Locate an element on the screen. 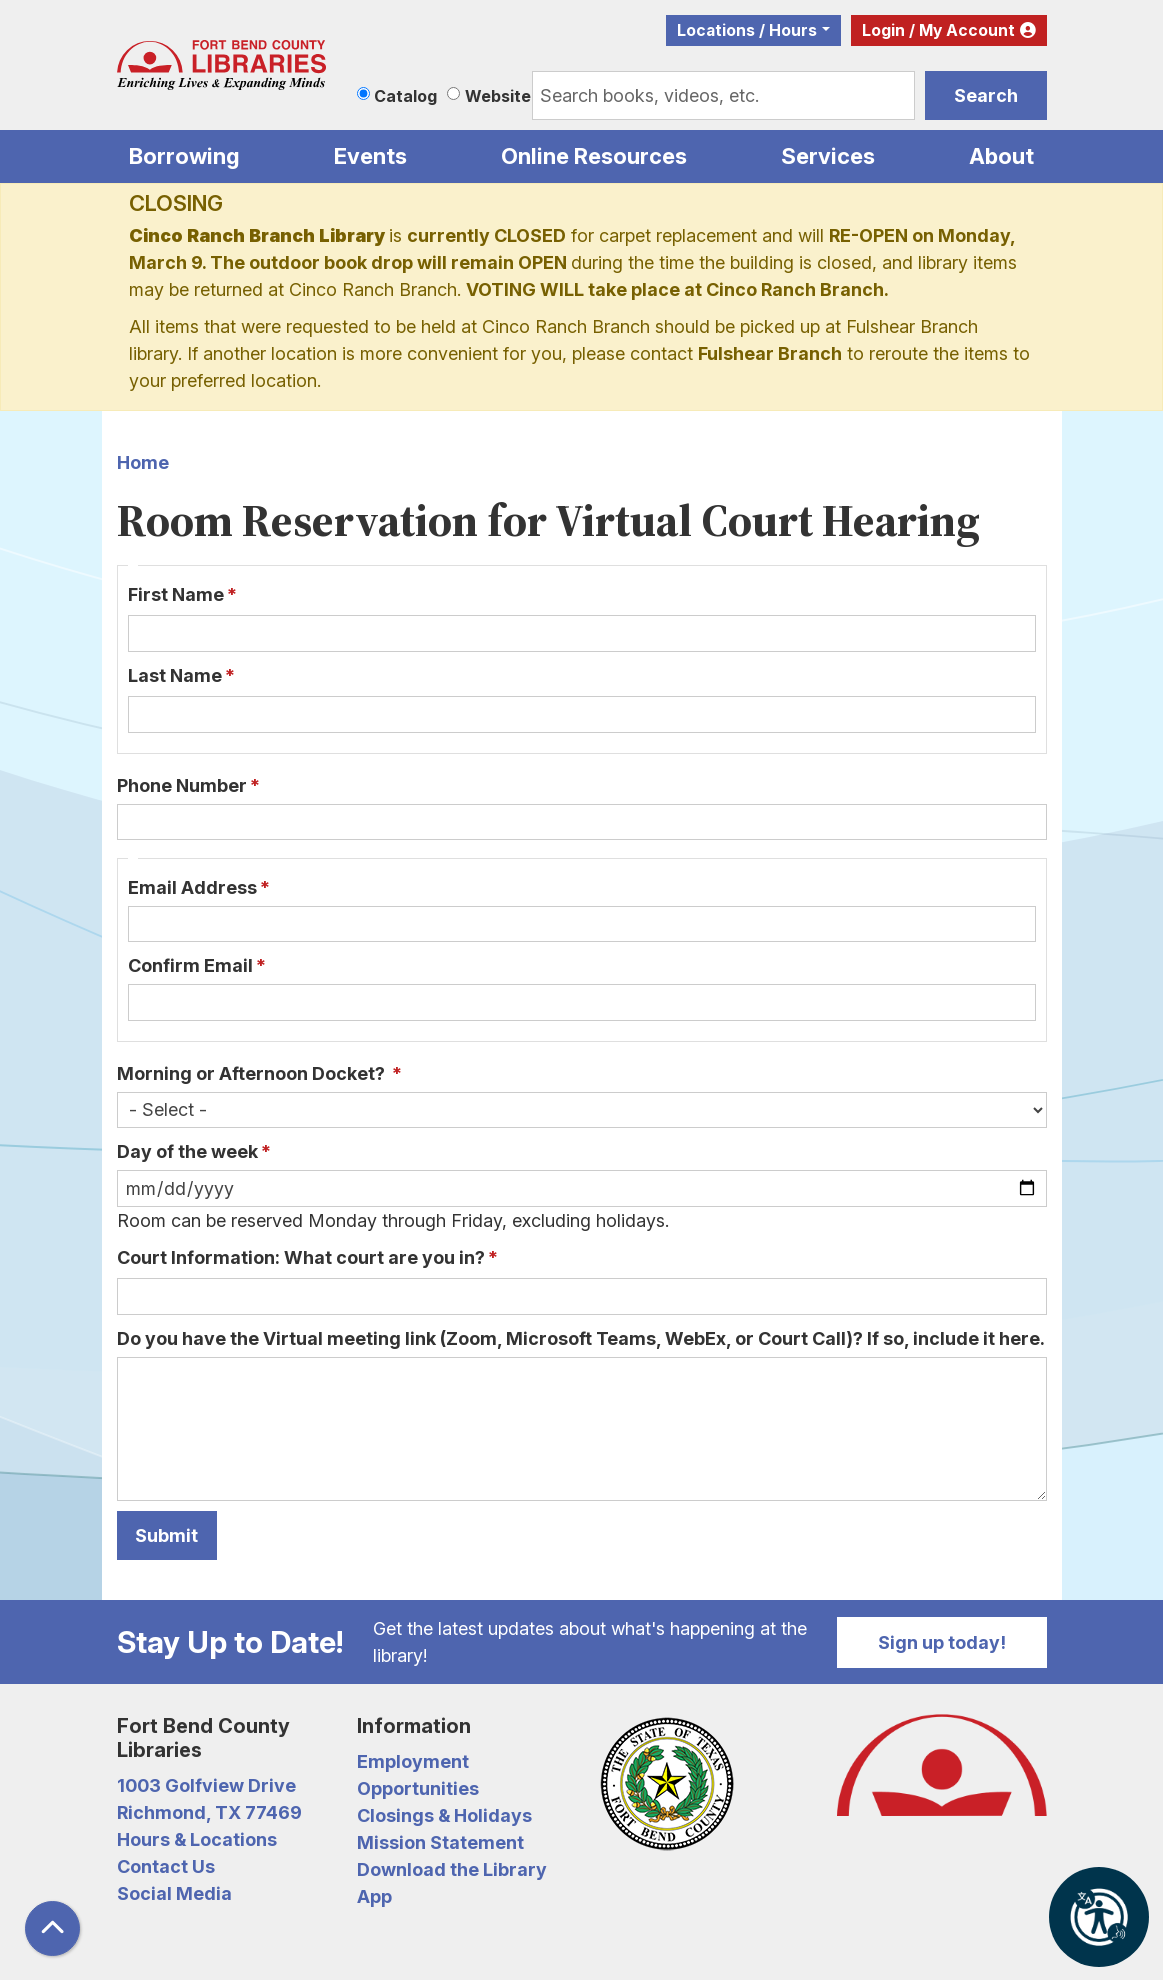  Richmond, TX 77469 is located at coordinates (209, 1812).